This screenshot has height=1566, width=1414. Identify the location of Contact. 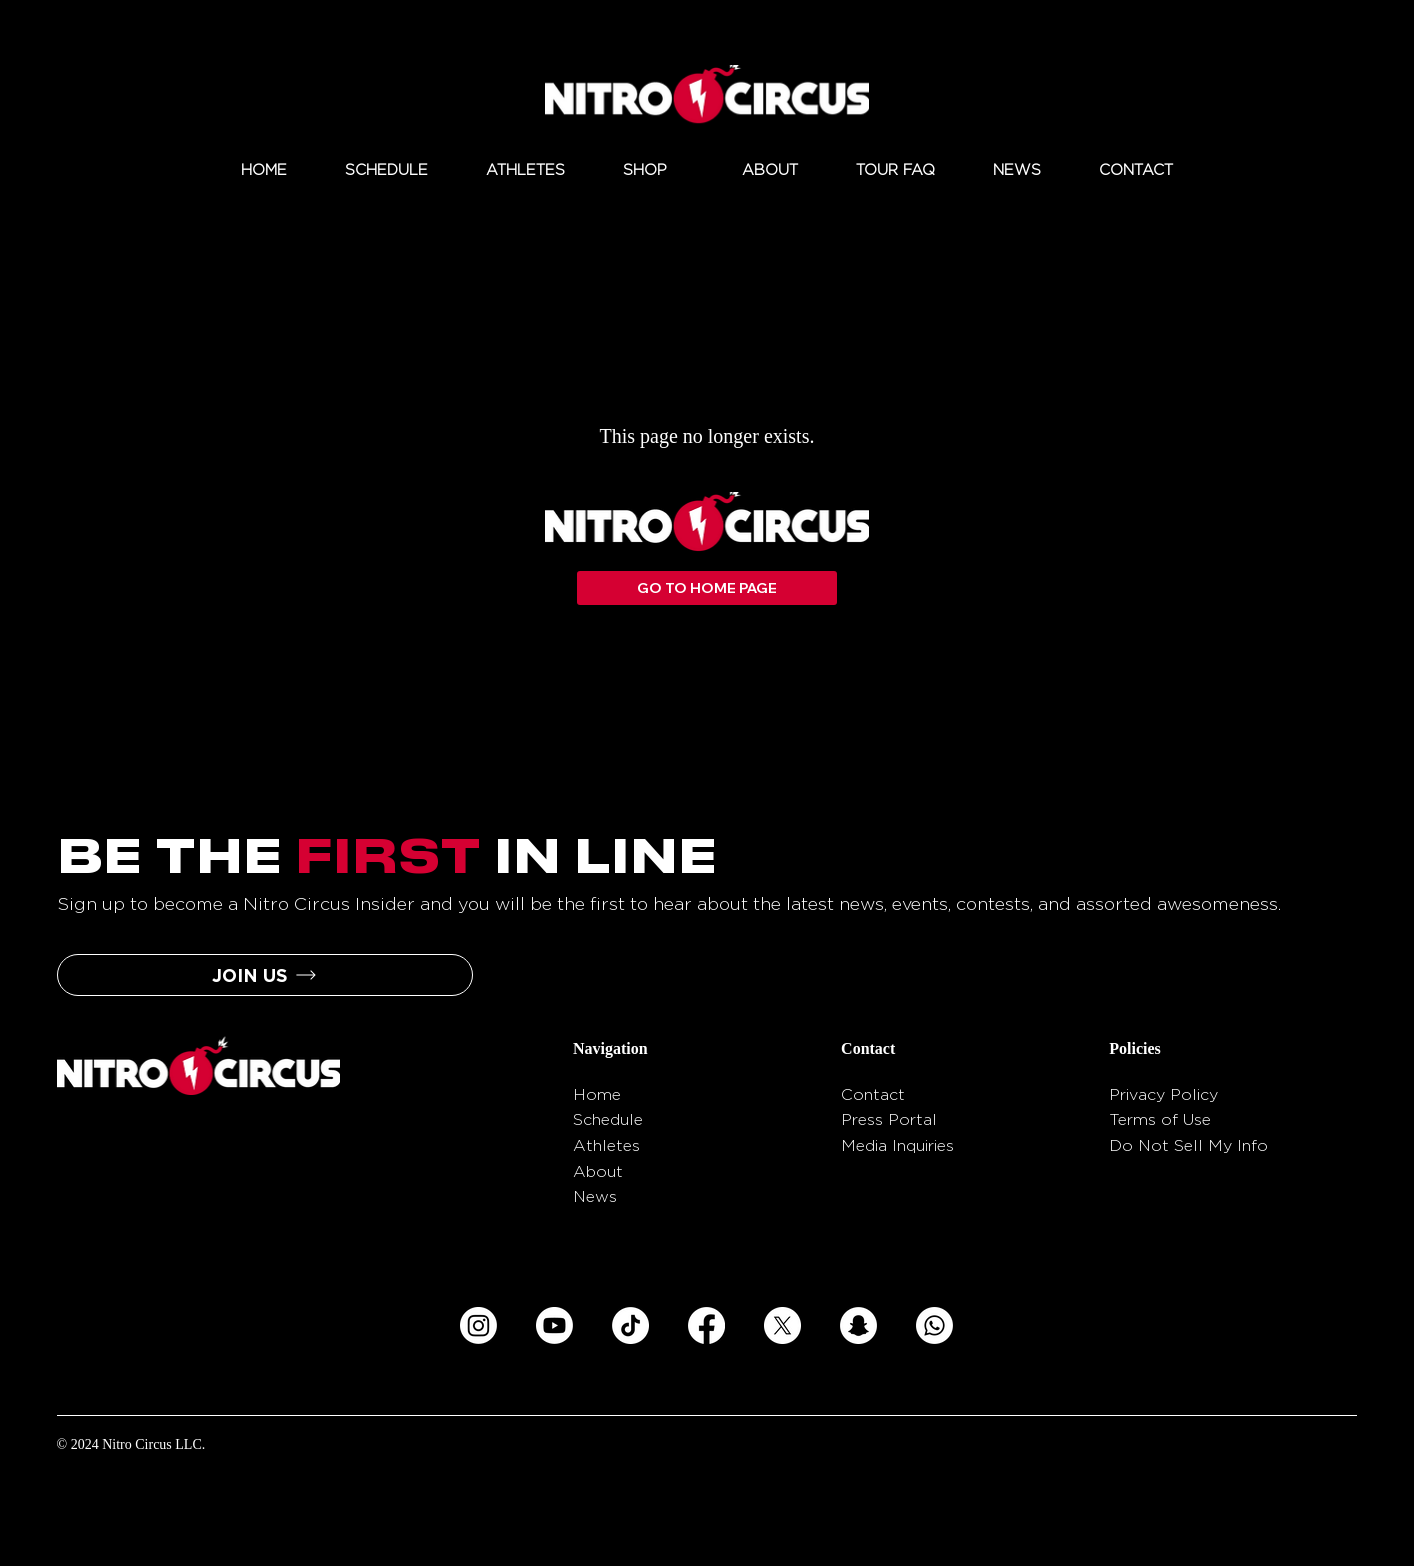
(873, 1094).